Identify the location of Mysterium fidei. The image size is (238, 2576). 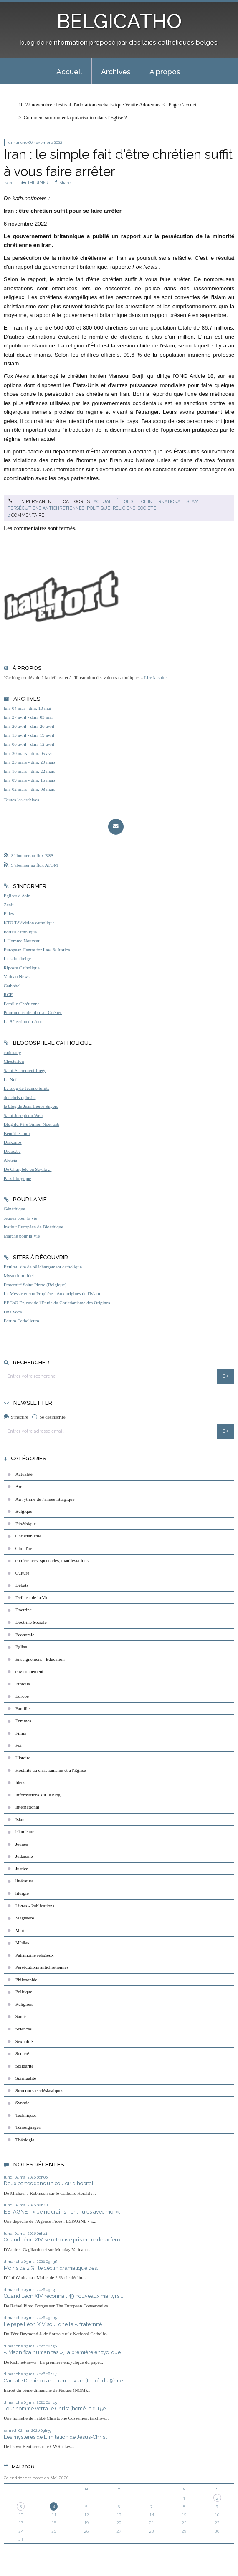
(19, 1275).